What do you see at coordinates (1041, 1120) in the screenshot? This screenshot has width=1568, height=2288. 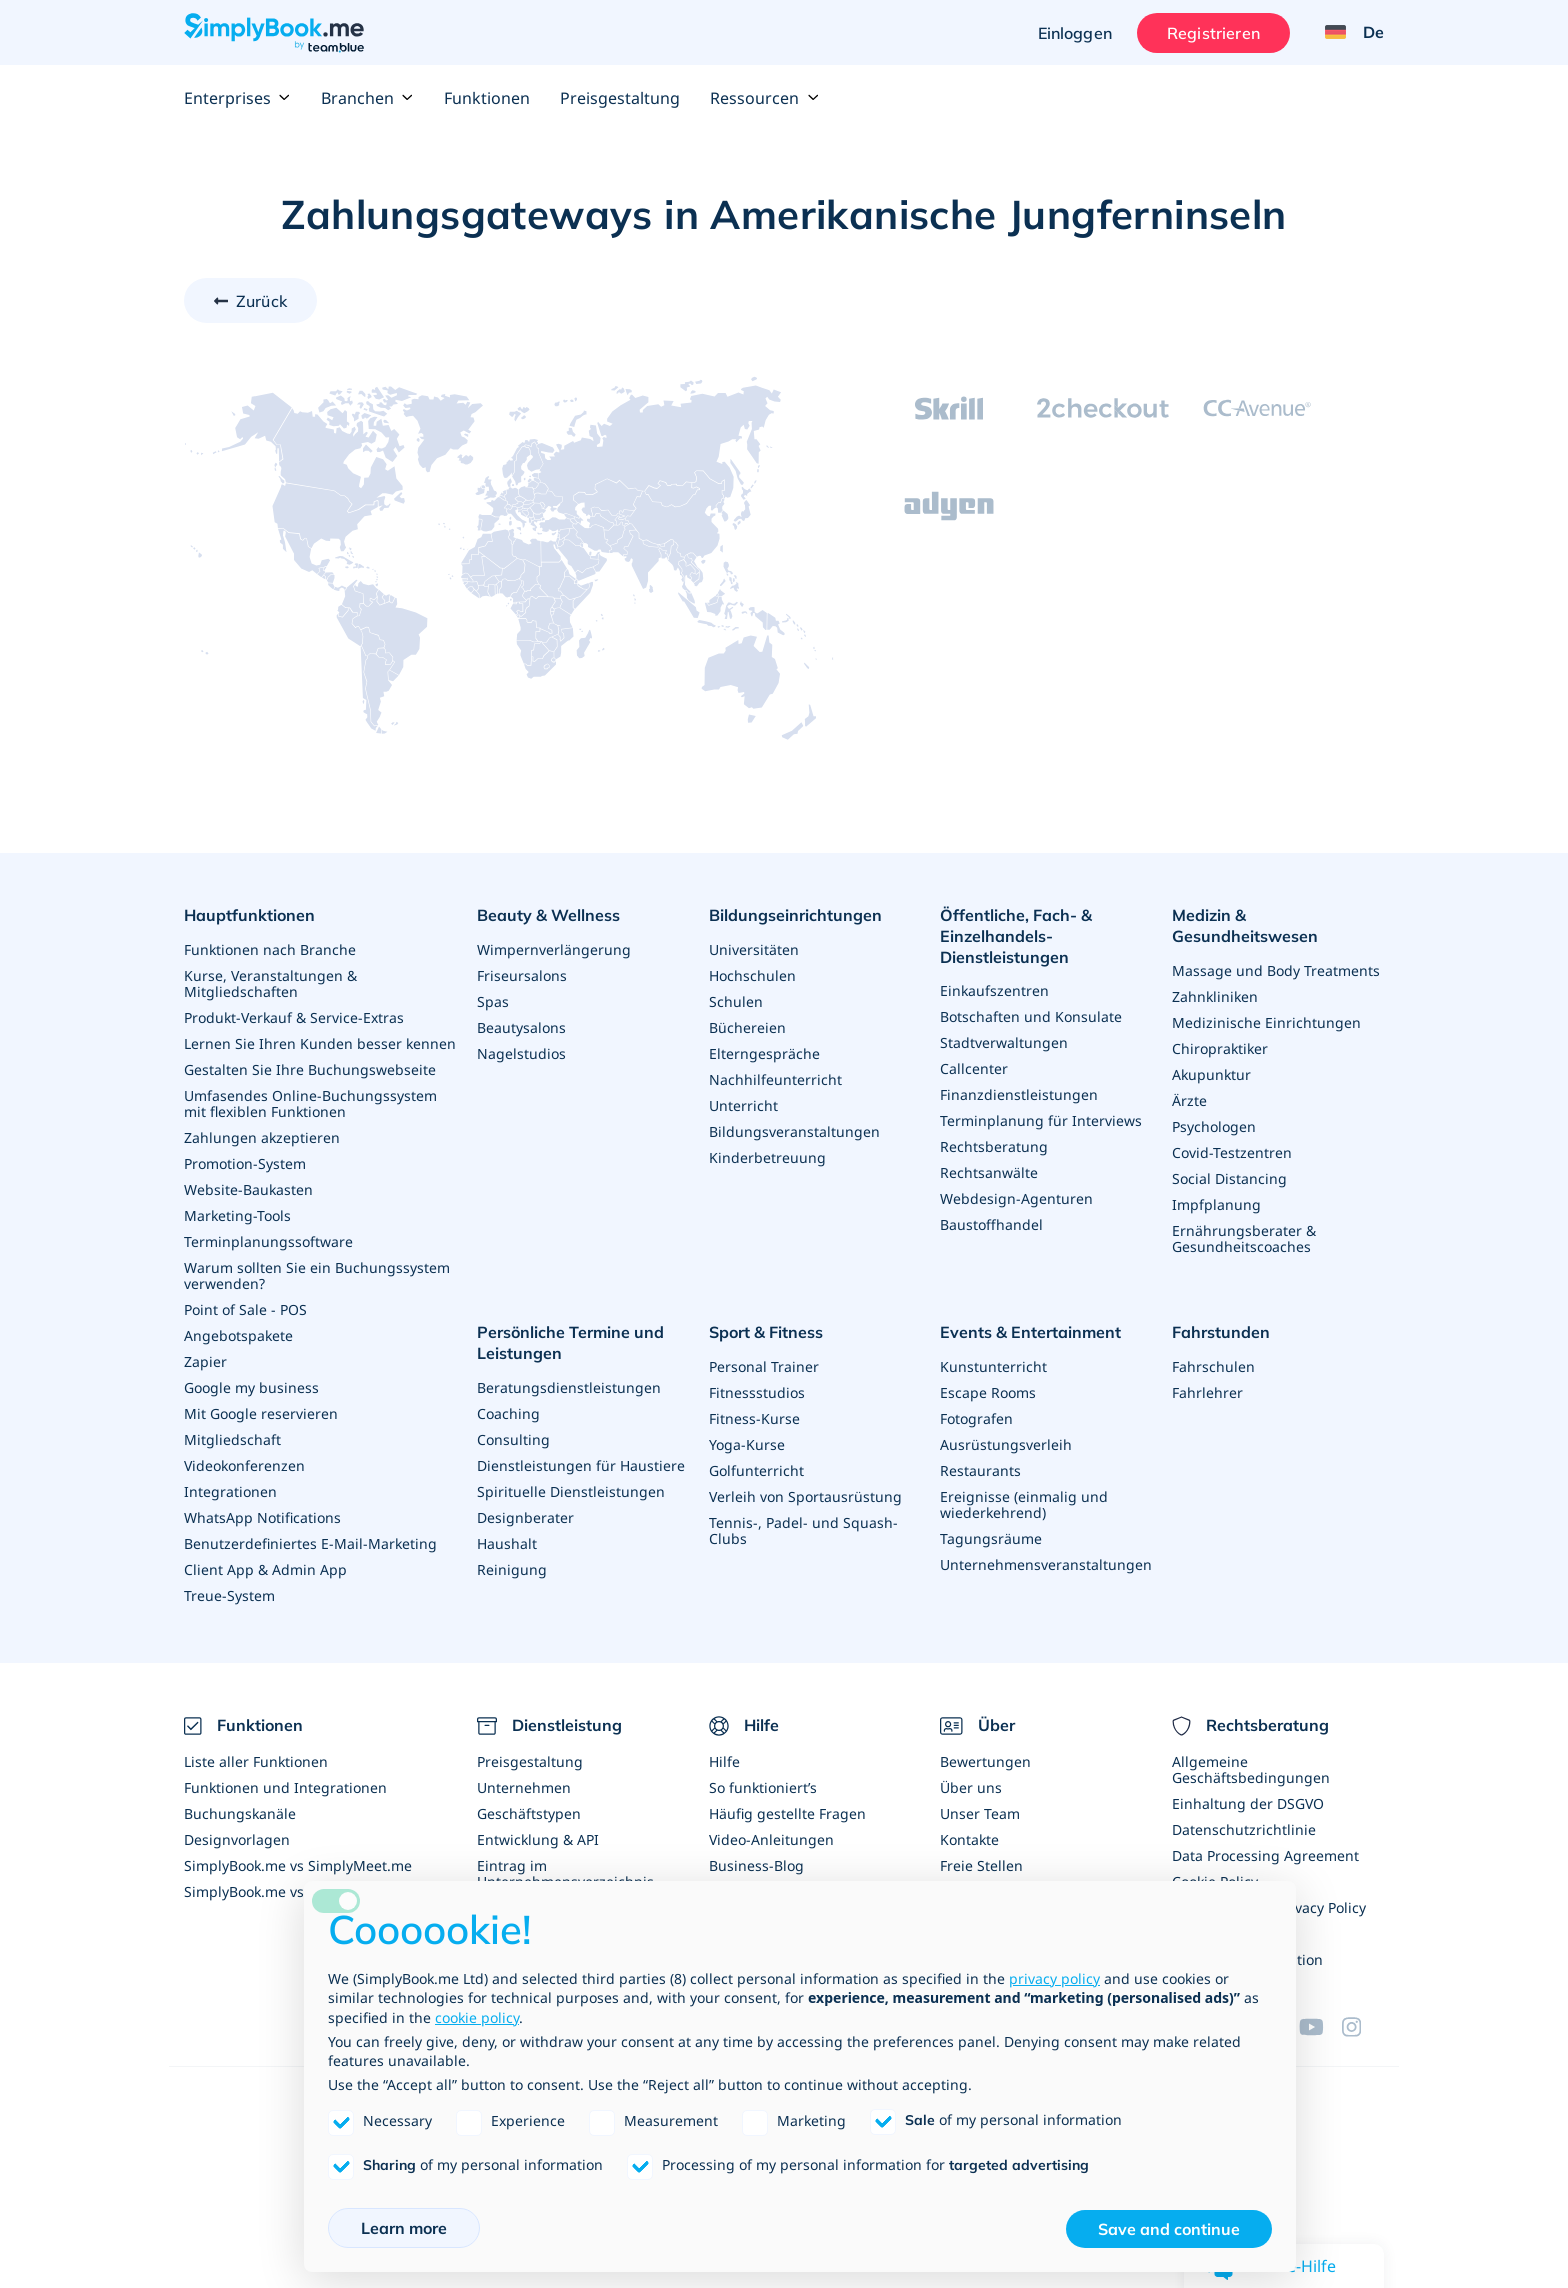 I see `Terminplanung für Interviews` at bounding box center [1041, 1120].